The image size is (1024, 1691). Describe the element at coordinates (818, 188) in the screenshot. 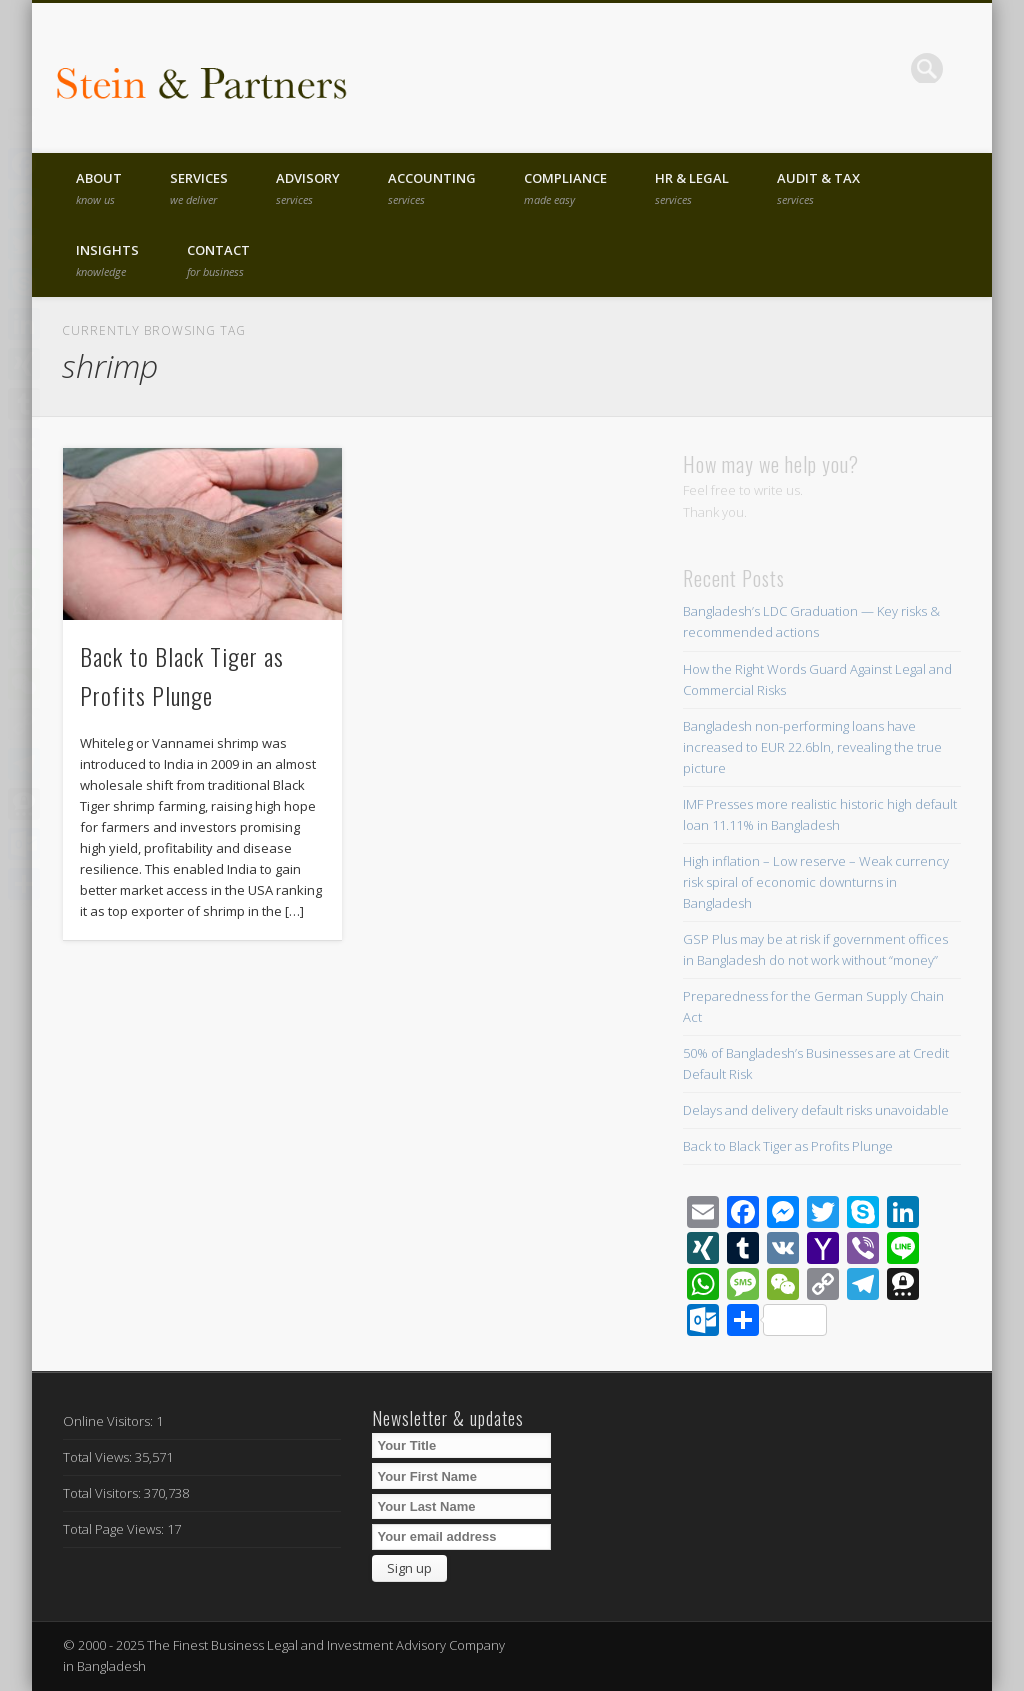

I see `Audit & Tax` at that location.